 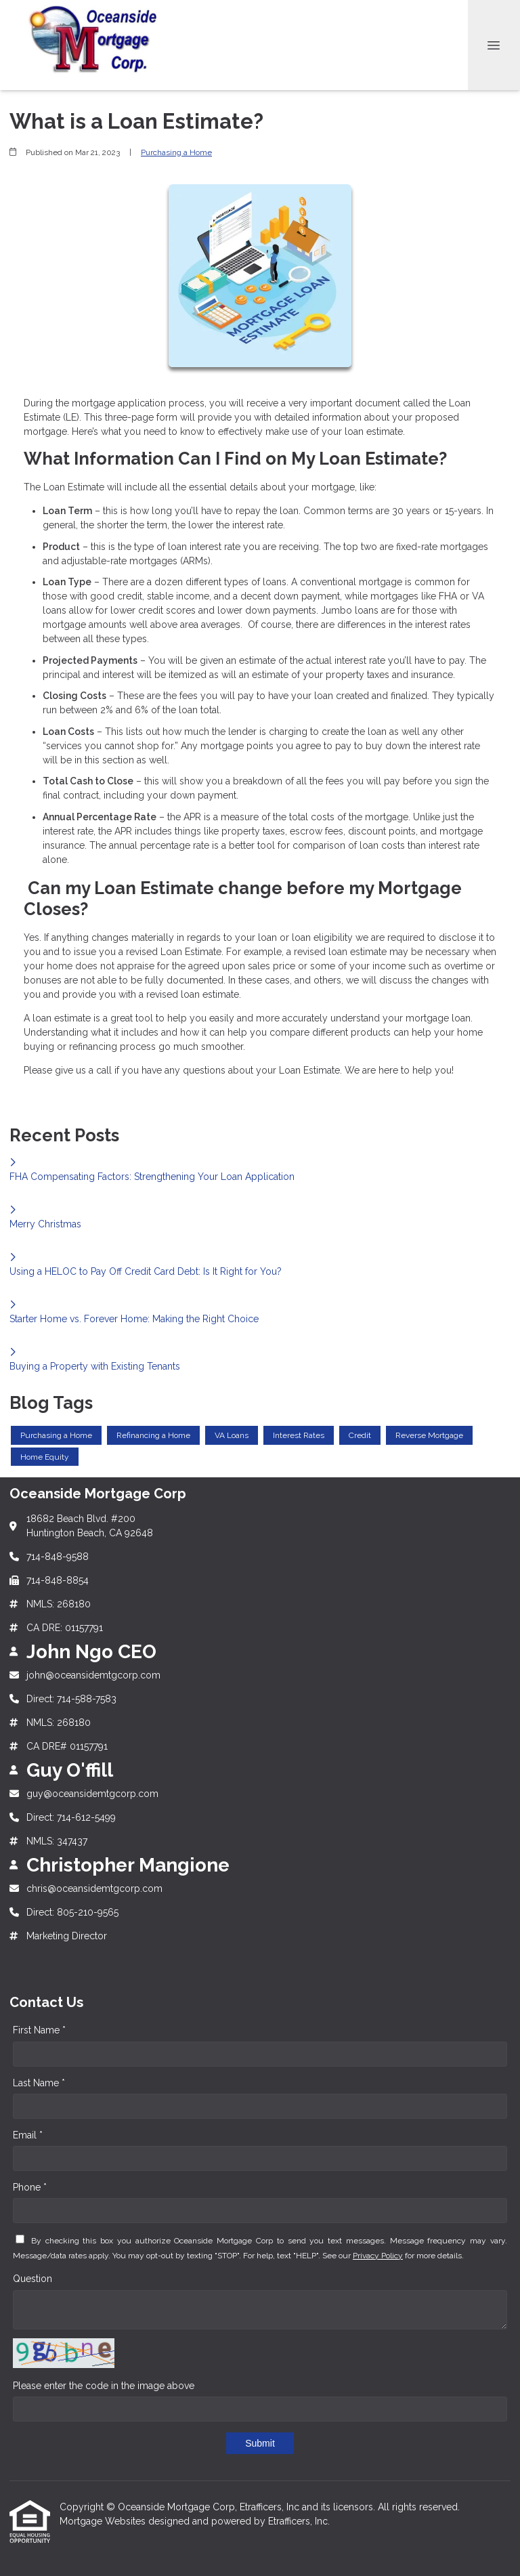 I want to click on Please enter the code in the image above, so click(x=103, y=2385).